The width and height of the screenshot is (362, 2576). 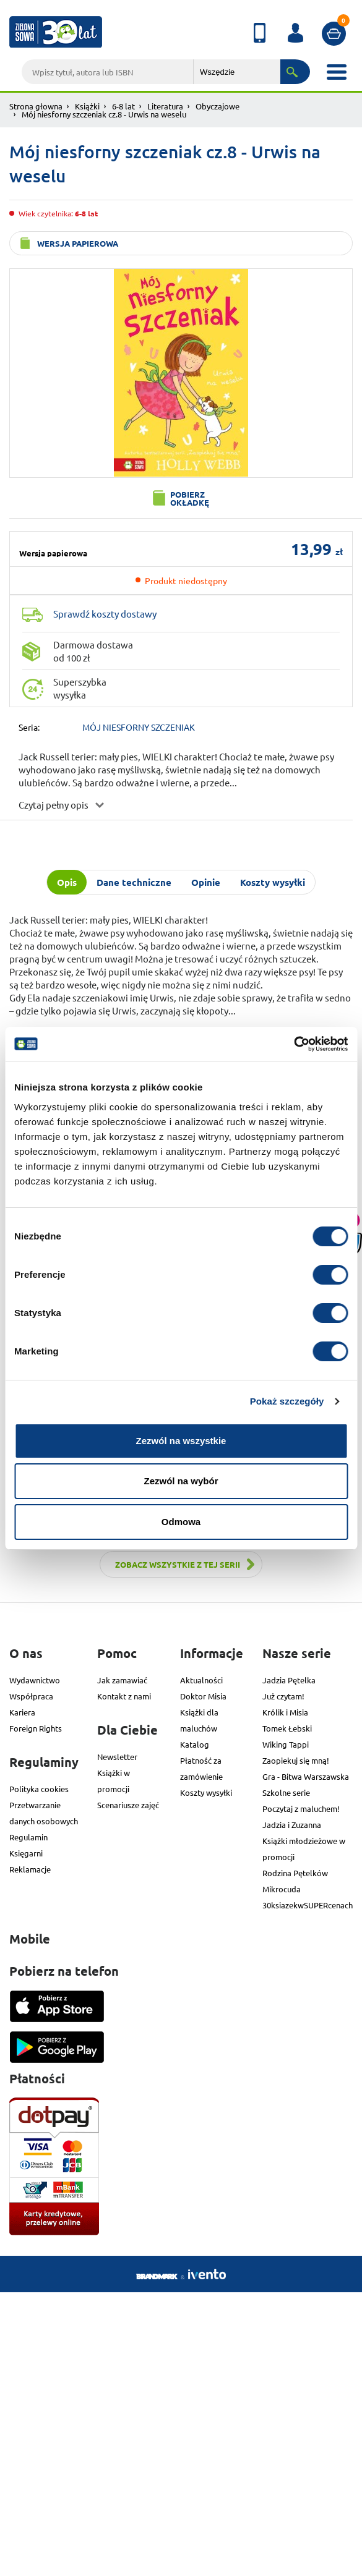 I want to click on Poczytaj z maluchem!, so click(x=301, y=1808).